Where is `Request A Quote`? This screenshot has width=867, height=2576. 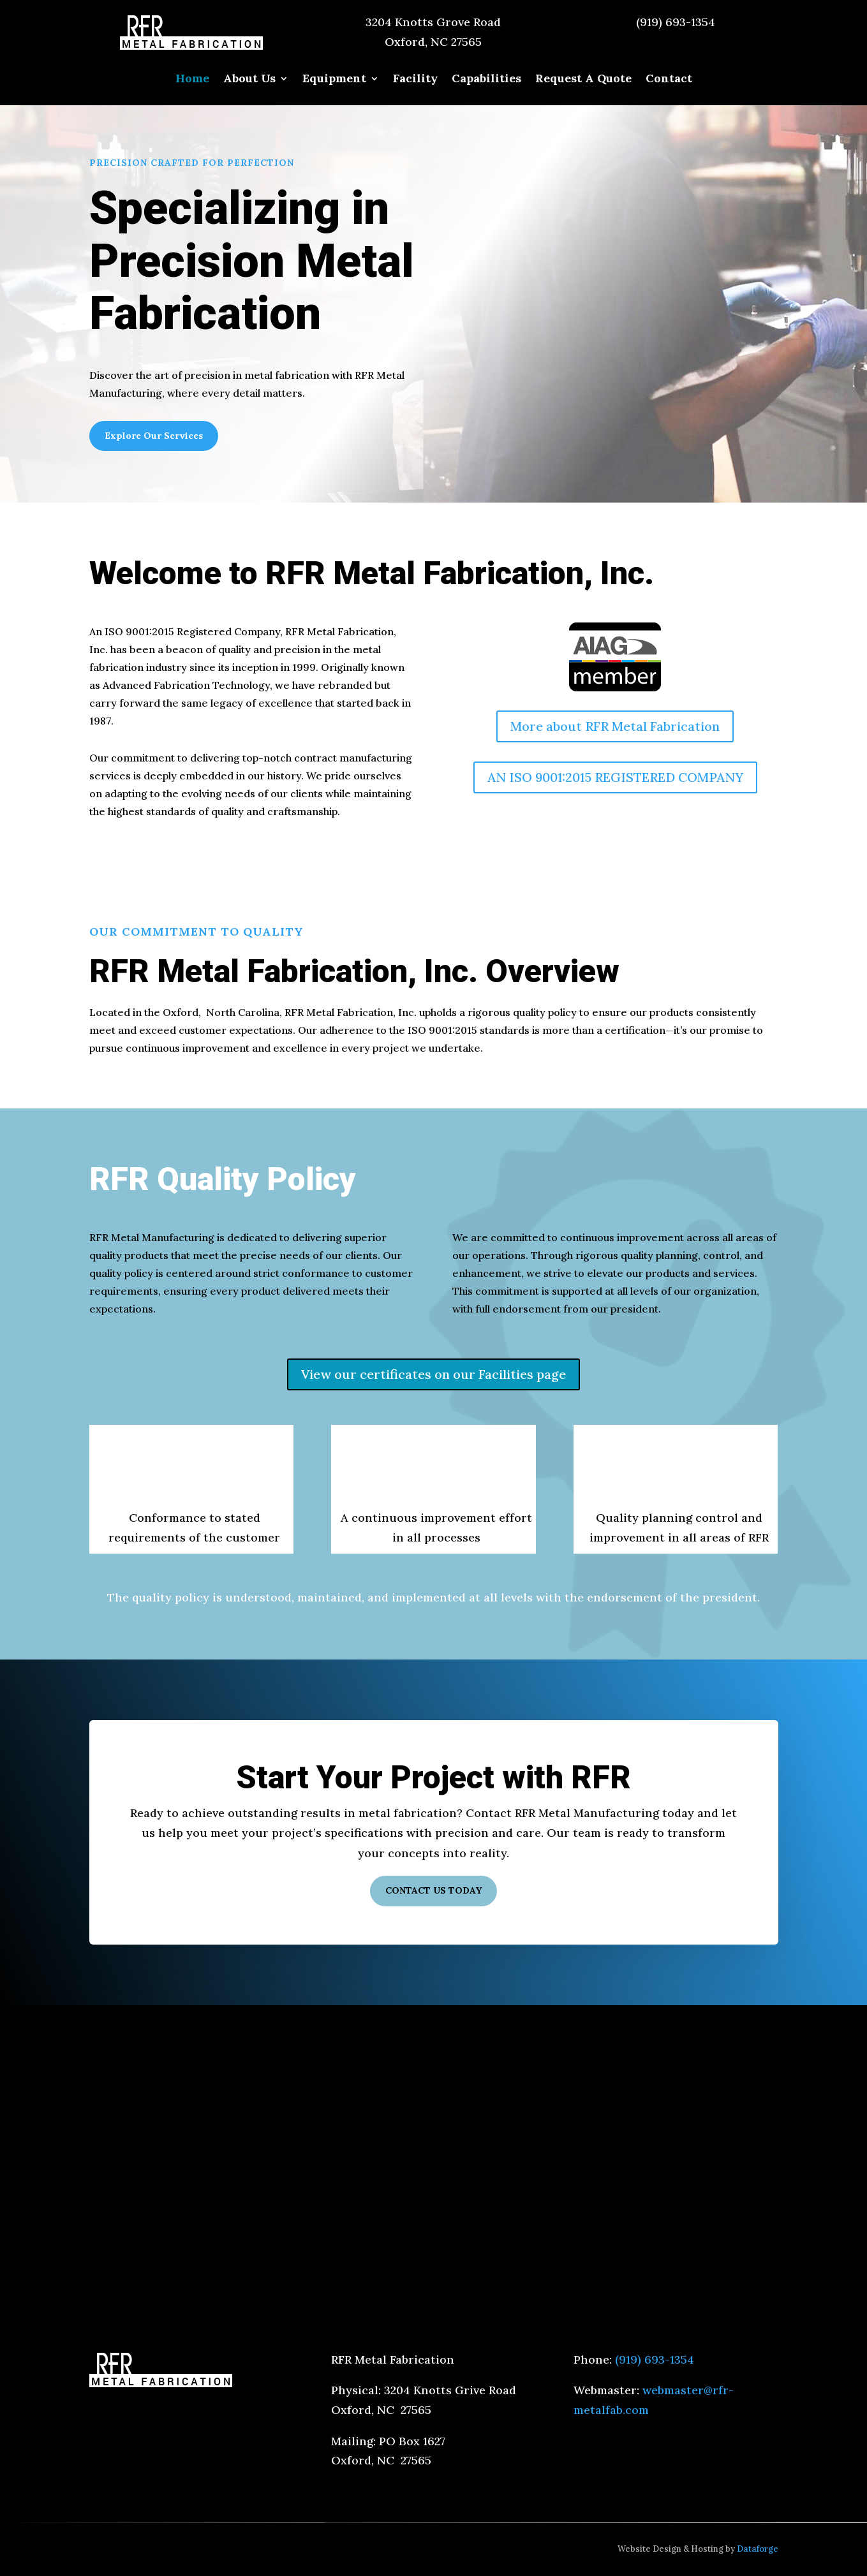 Request A Quote is located at coordinates (583, 79).